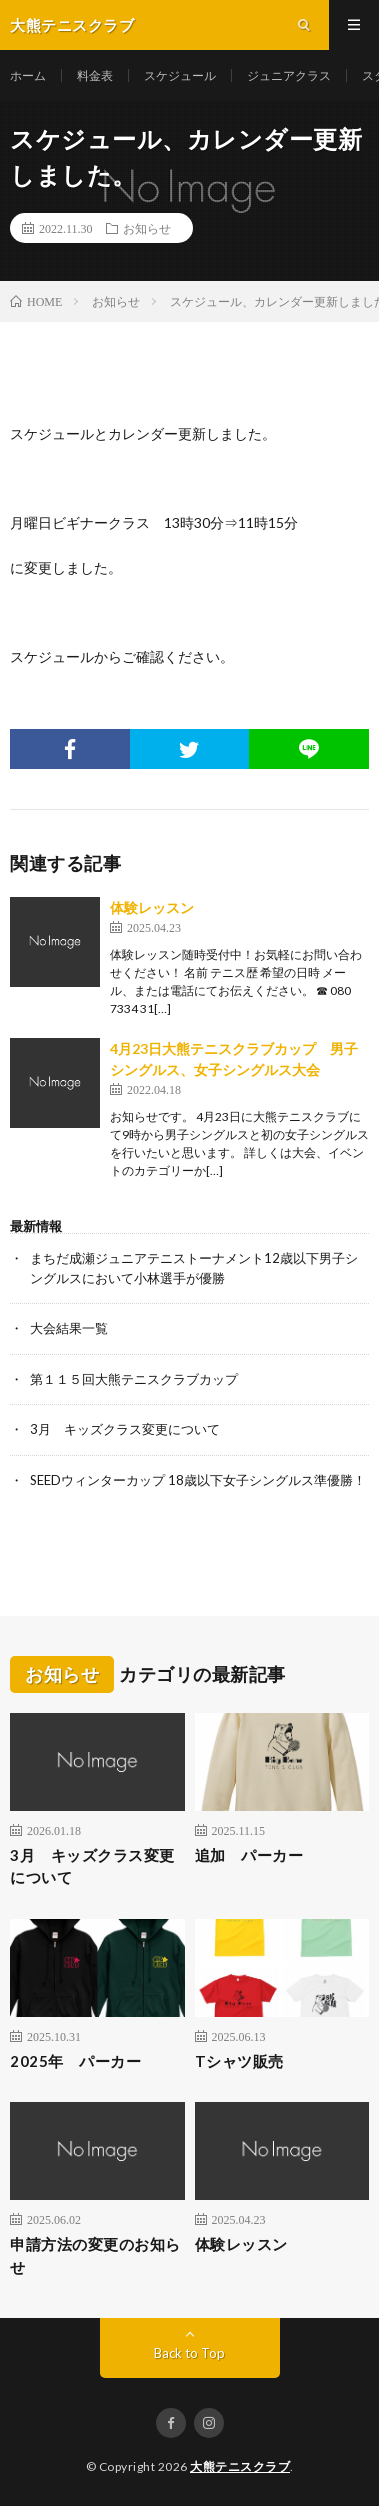 This screenshot has height=2506, width=379. What do you see at coordinates (28, 75) in the screenshot?
I see `ホーム` at bounding box center [28, 75].